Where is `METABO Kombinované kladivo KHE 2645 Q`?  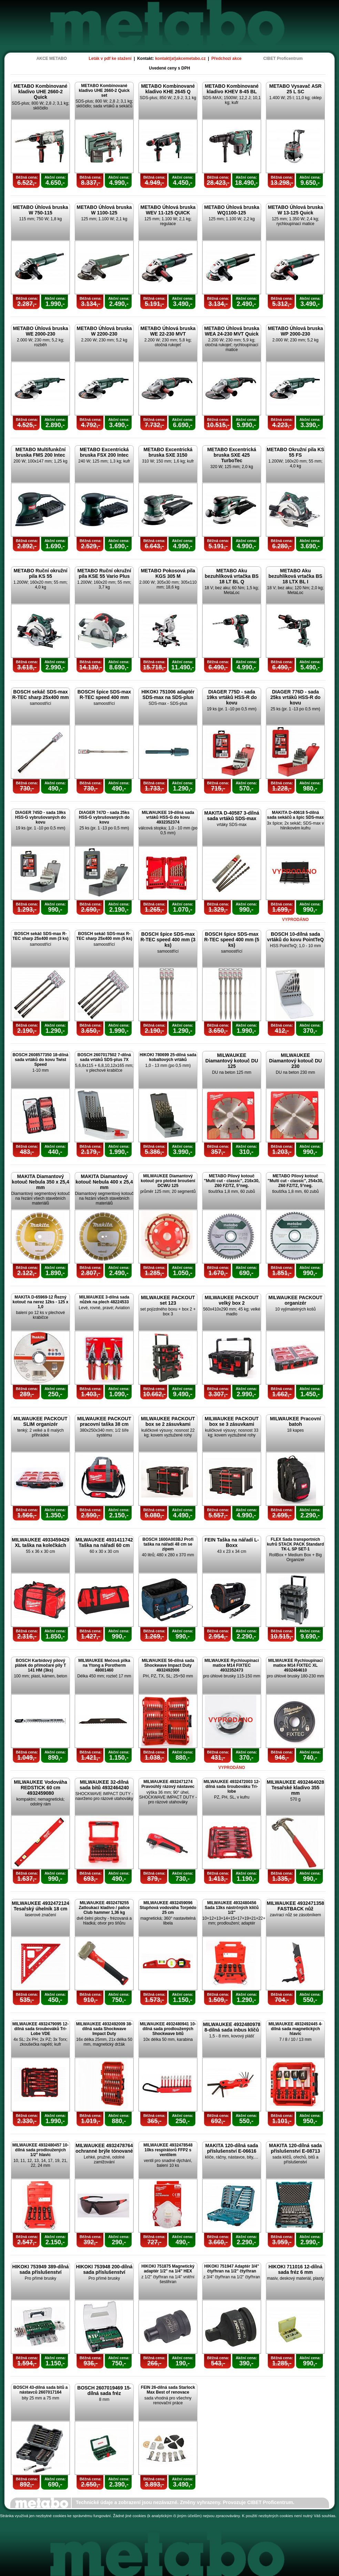 METABO Kombinované kladivo KHE 2645 Q is located at coordinates (168, 88).